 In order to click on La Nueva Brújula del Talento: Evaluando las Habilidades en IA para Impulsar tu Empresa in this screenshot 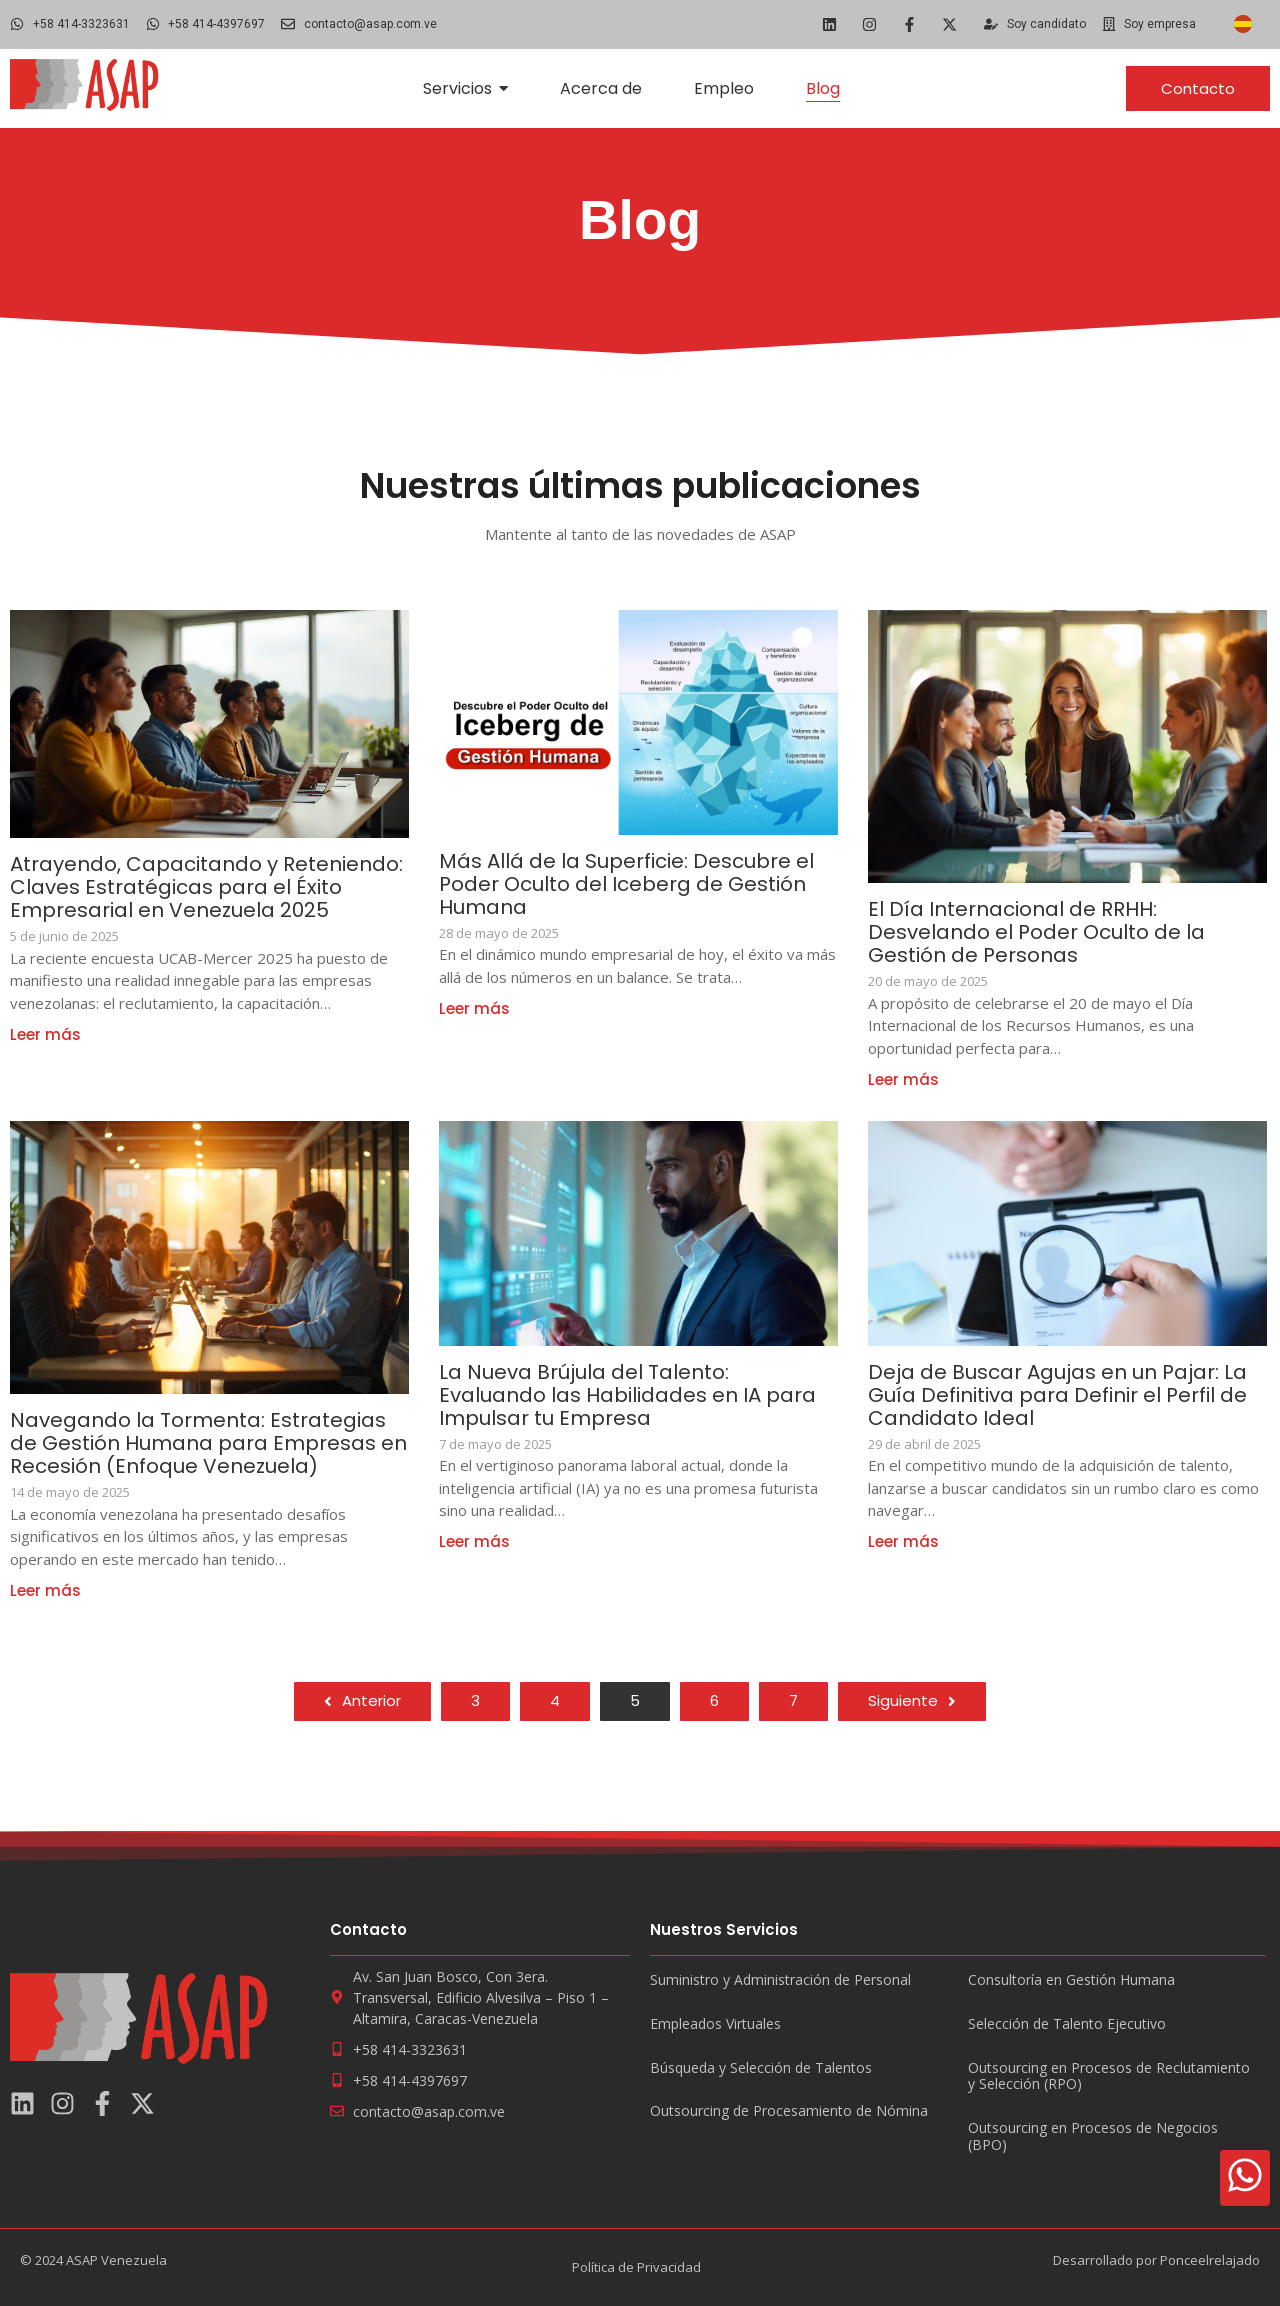, I will do `click(627, 1395)`.